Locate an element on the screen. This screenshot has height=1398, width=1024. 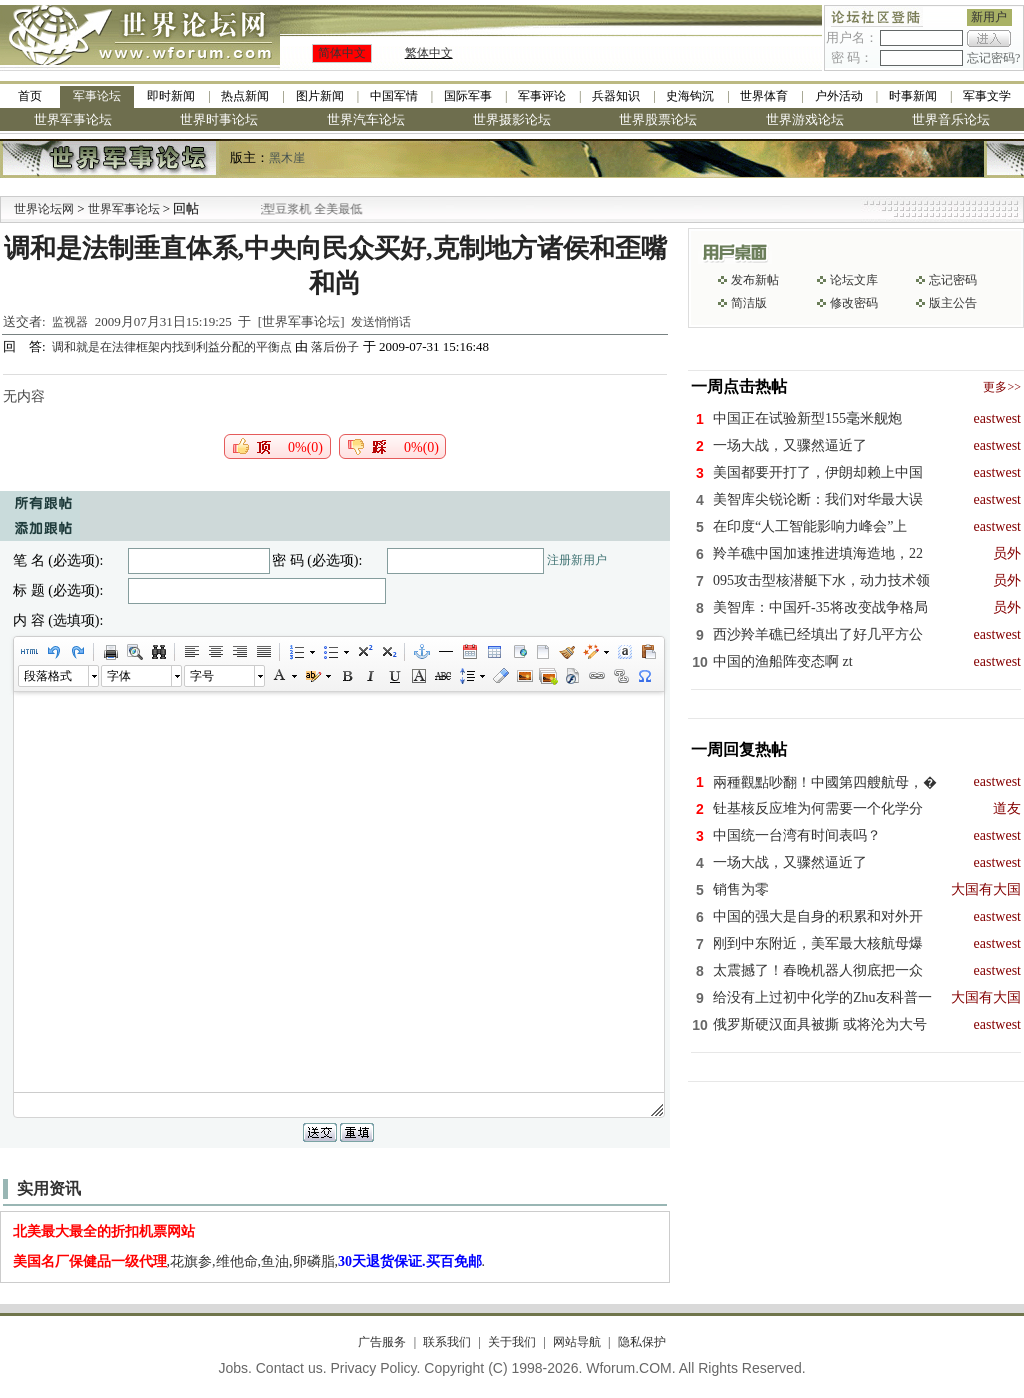
新用户 is located at coordinates (989, 17).